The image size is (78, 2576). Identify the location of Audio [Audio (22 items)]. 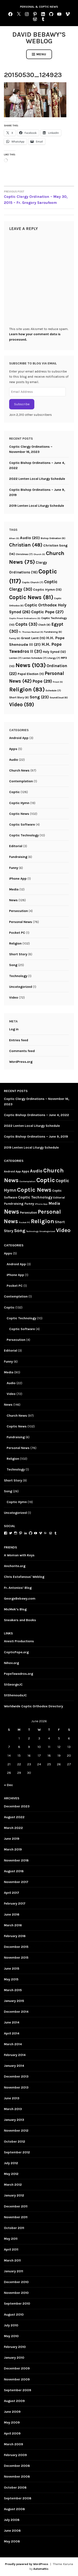
(36, 1170).